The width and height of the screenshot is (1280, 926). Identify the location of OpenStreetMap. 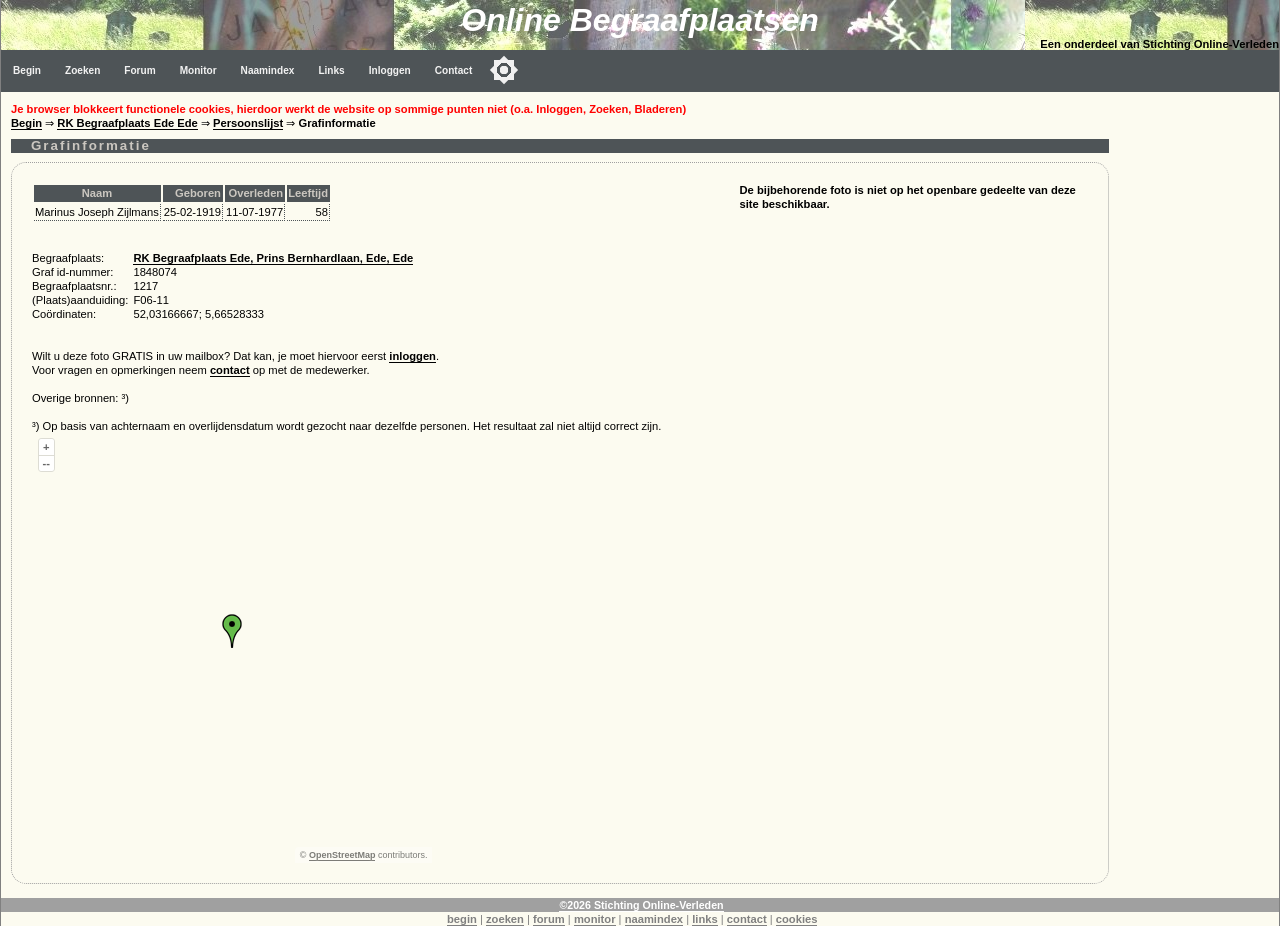
(342, 855).